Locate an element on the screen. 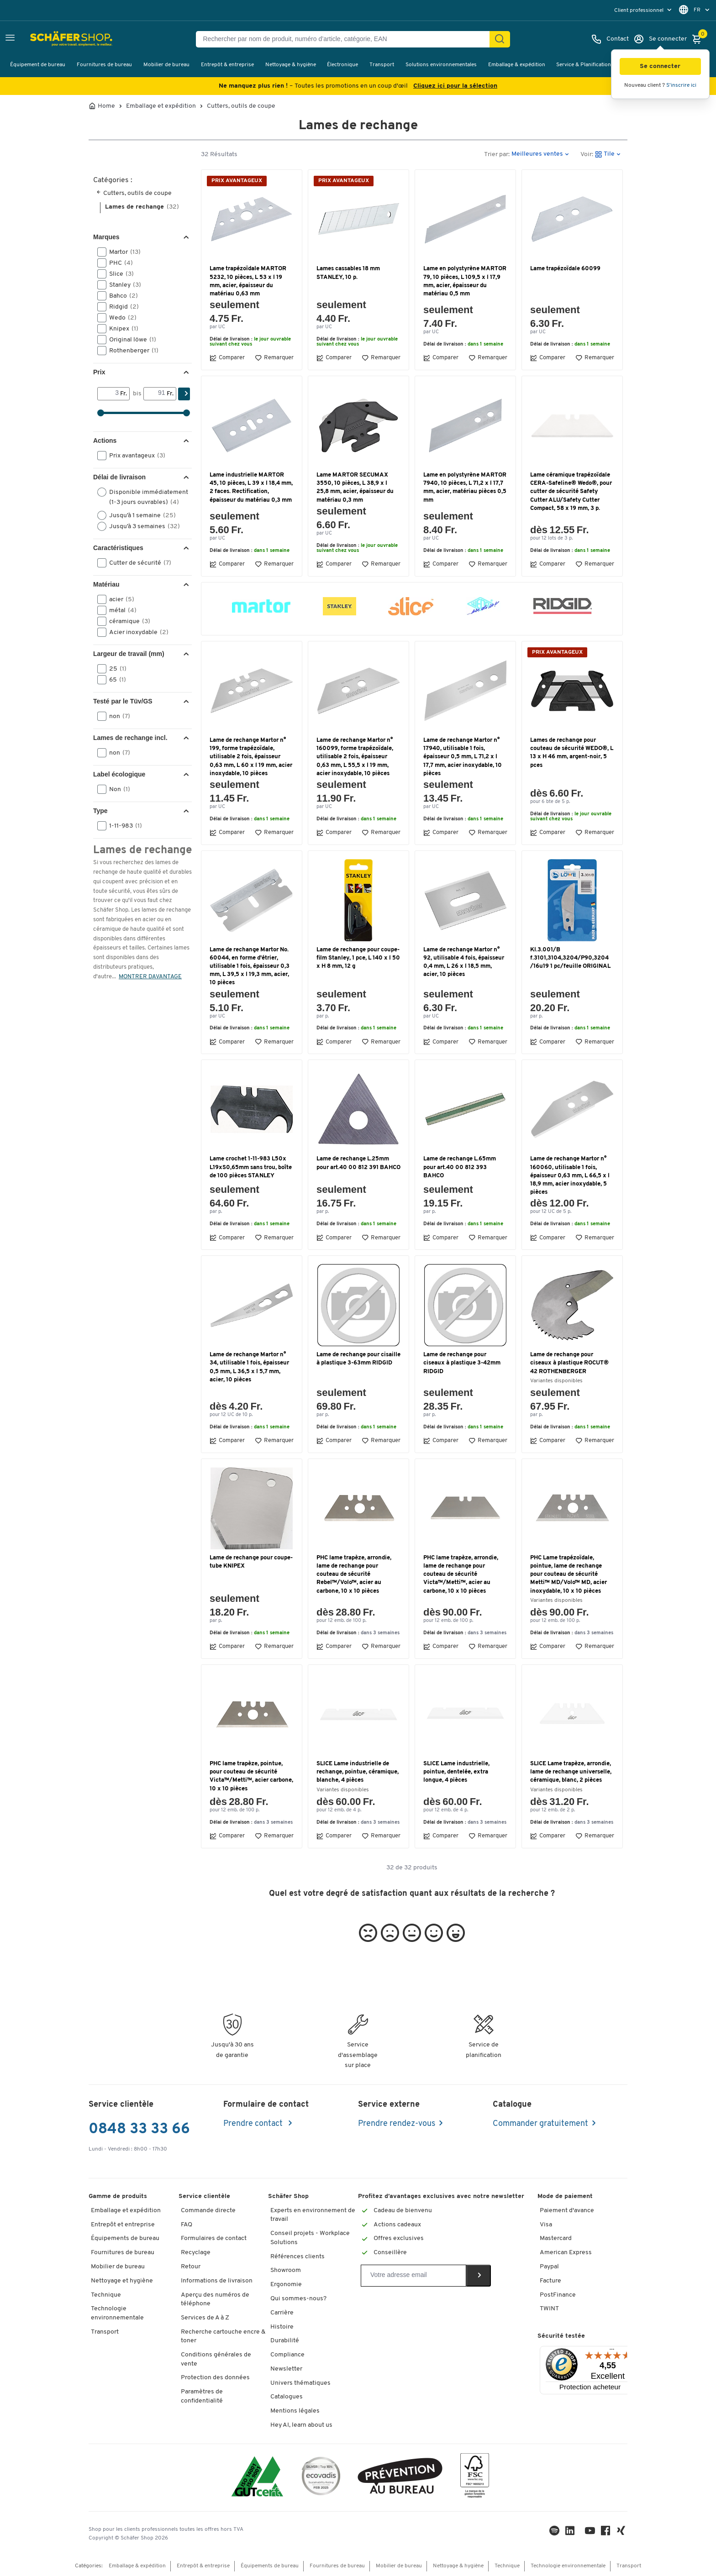 This screenshot has height=2576, width=716. [menu] is located at coordinates (644, 10).